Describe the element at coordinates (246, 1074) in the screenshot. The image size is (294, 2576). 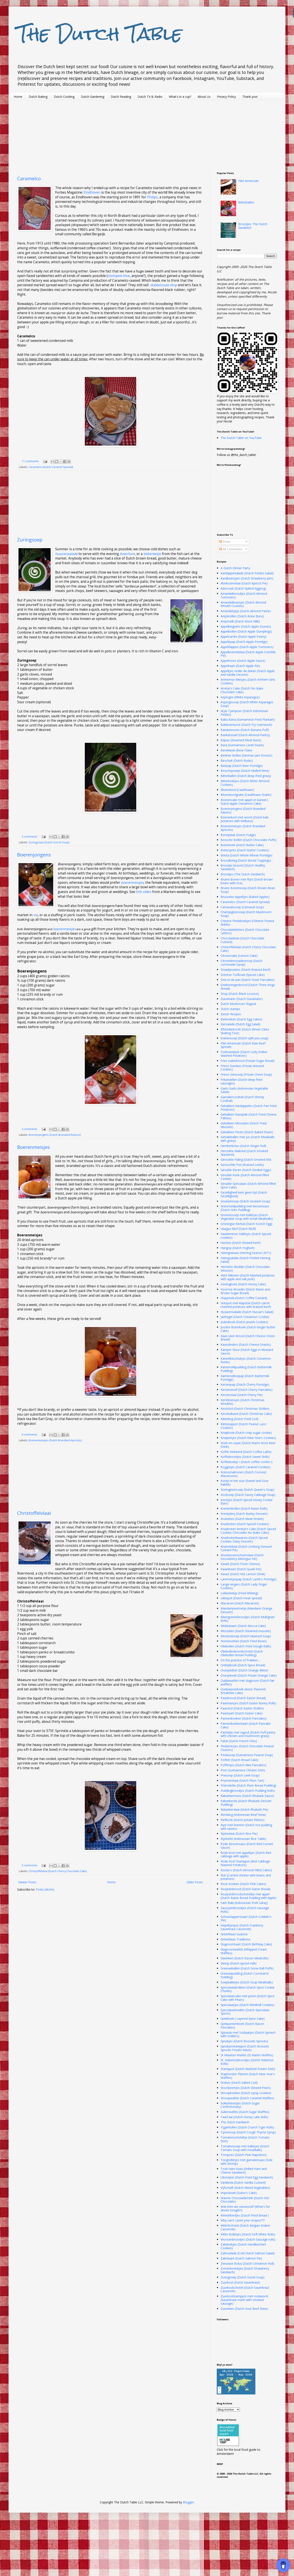
I see `Friese Uiensoep (Frisian Onion Soup)` at that location.